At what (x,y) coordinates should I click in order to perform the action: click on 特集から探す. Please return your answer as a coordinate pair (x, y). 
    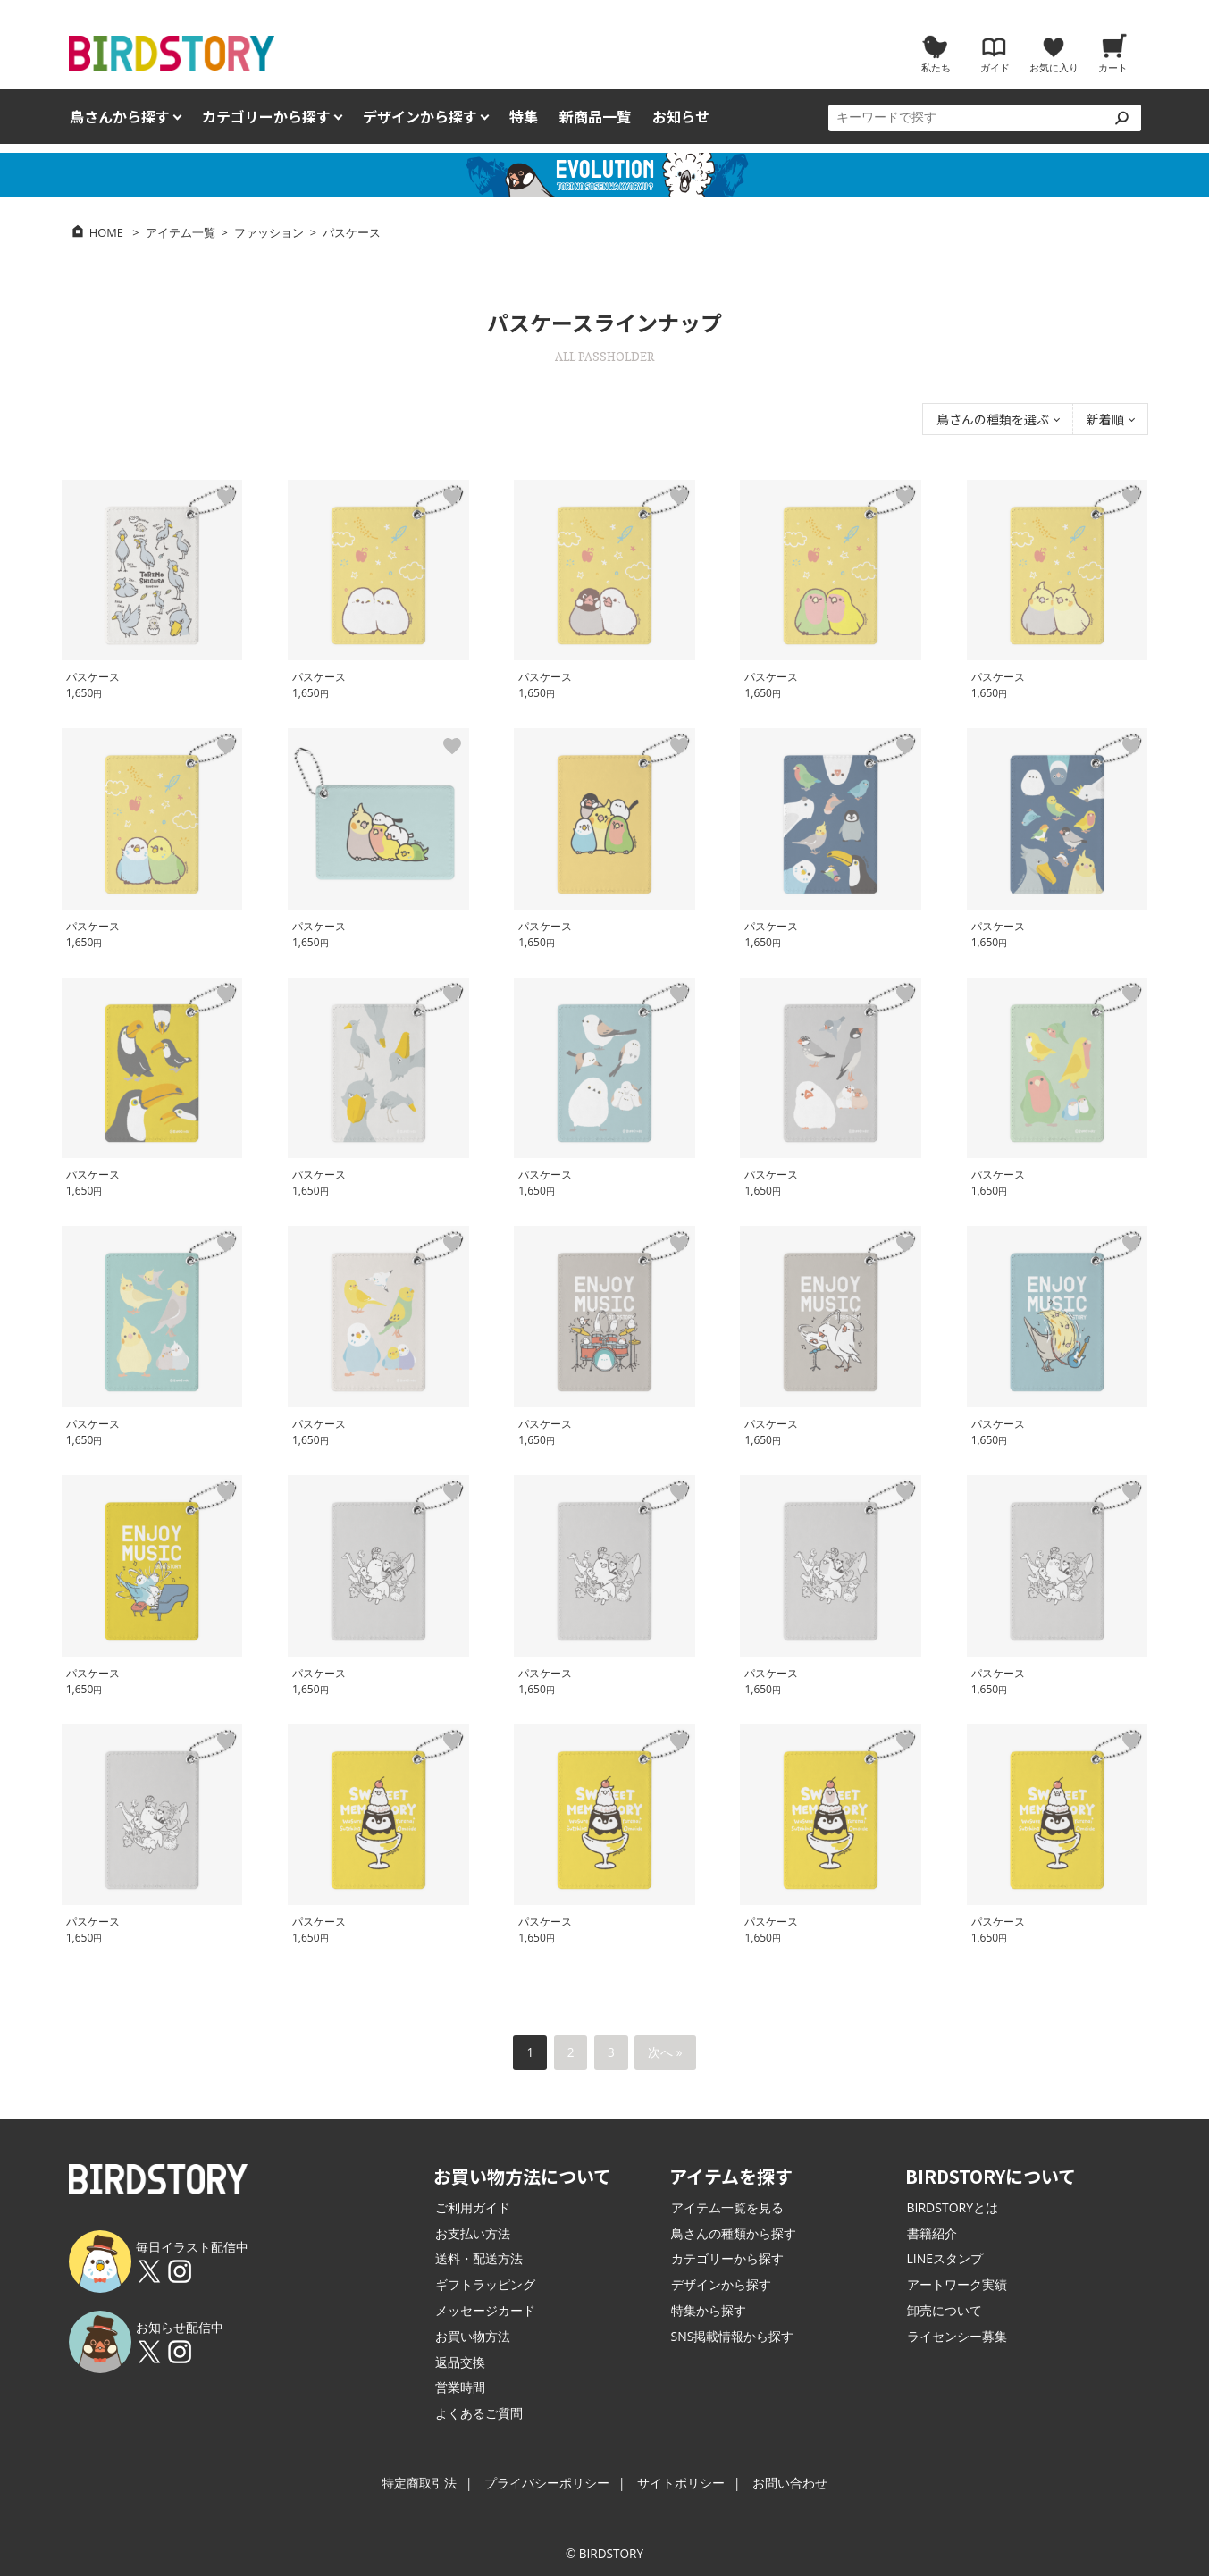
    Looking at the image, I should click on (708, 2310).